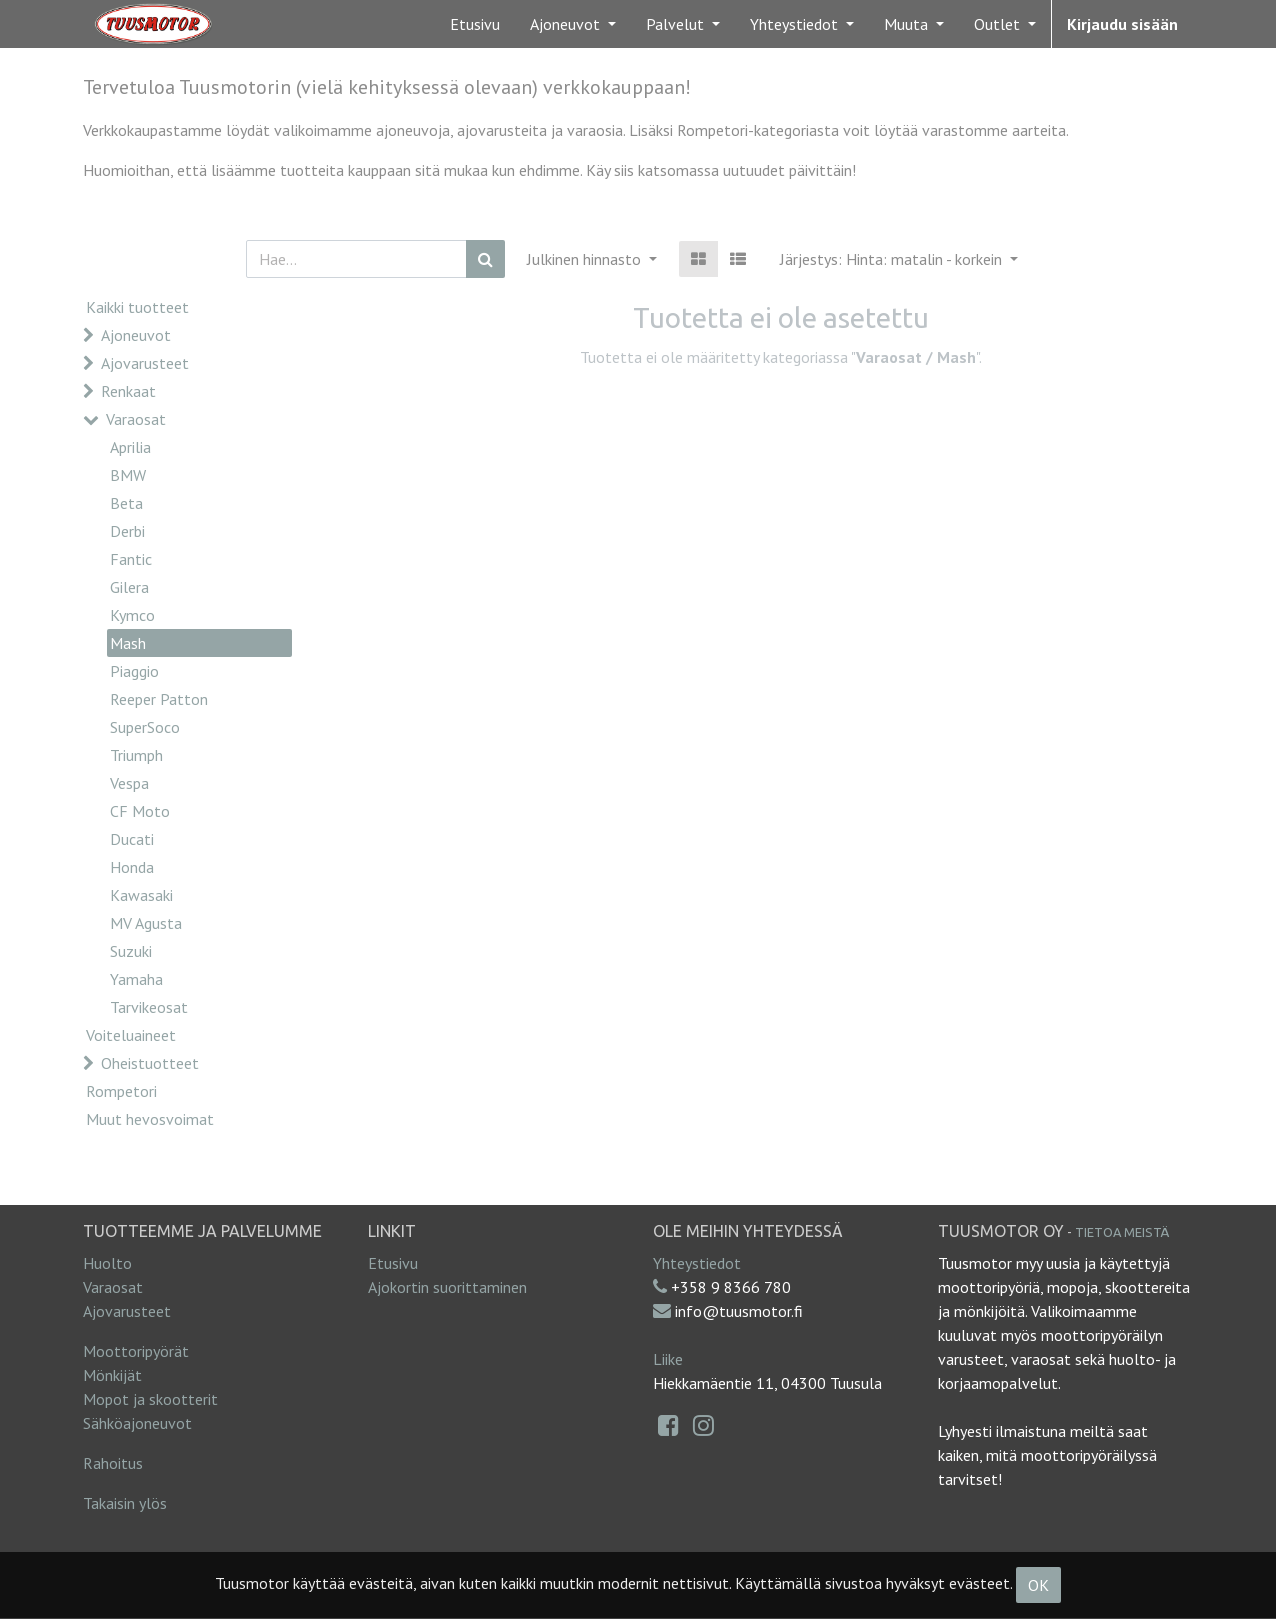 This screenshot has width=1276, height=1619. What do you see at coordinates (113, 1463) in the screenshot?
I see `Rahoitus` at bounding box center [113, 1463].